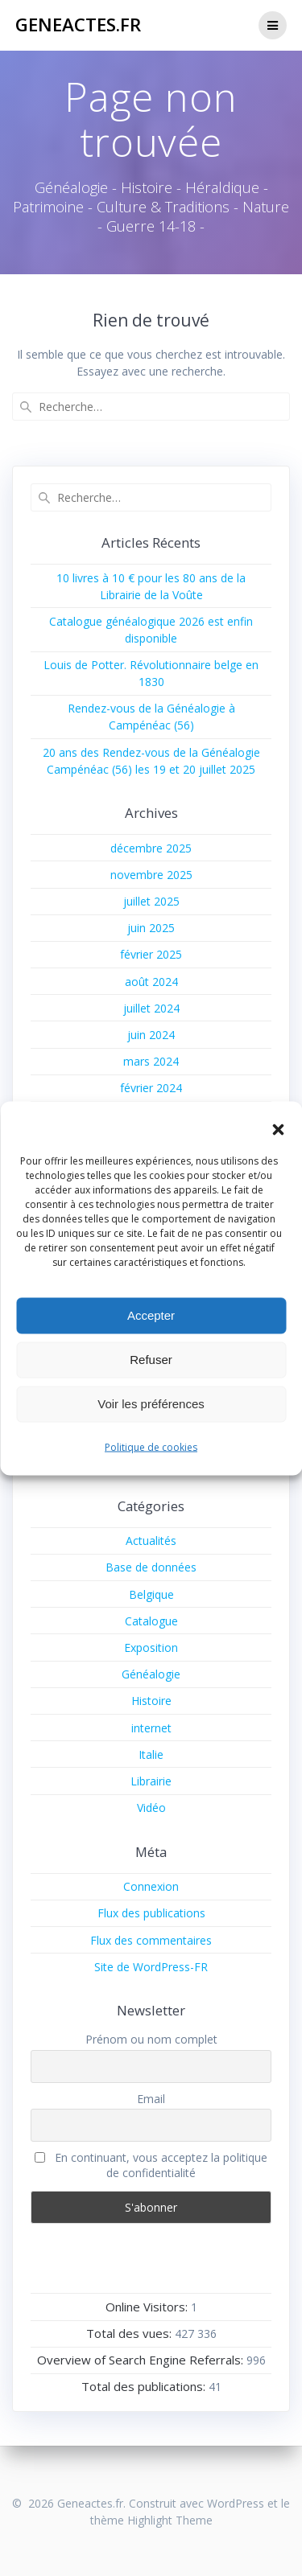  I want to click on Refuser, so click(151, 1359).